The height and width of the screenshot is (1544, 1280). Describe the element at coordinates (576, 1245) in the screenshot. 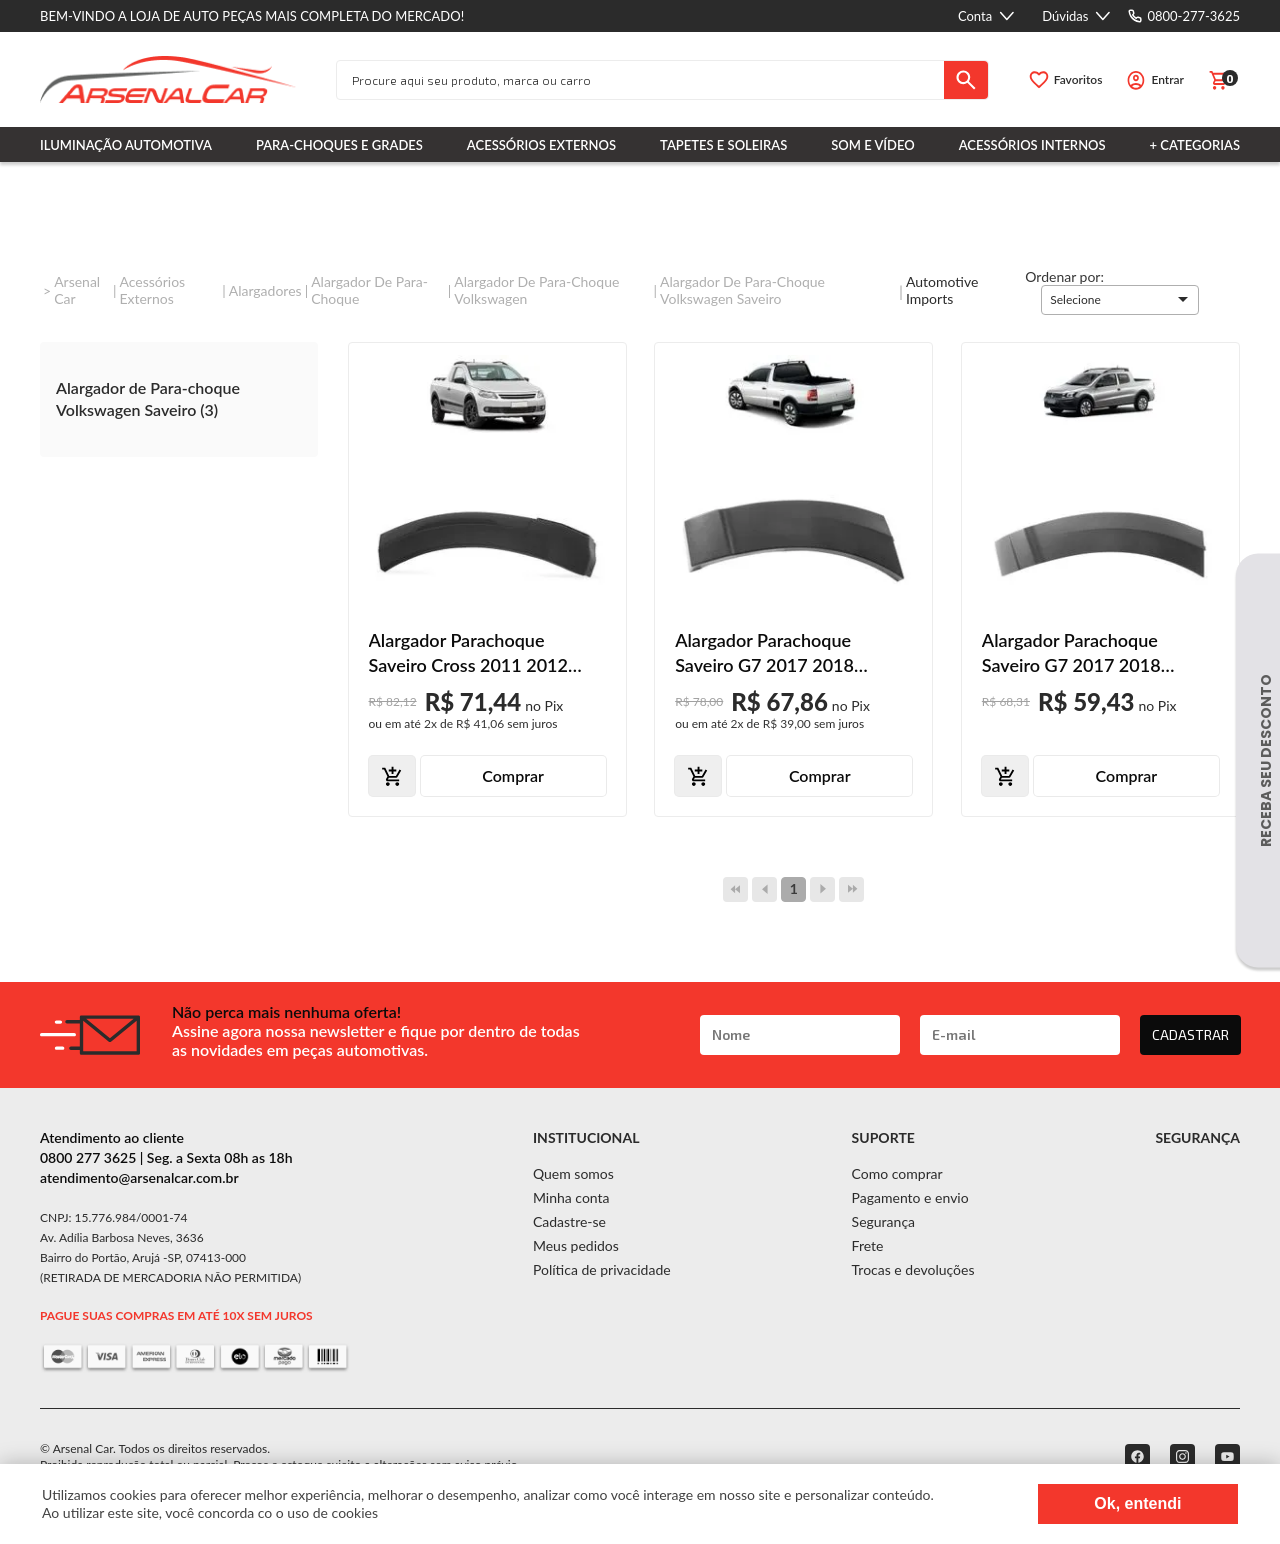

I see `Meus pedidos` at that location.